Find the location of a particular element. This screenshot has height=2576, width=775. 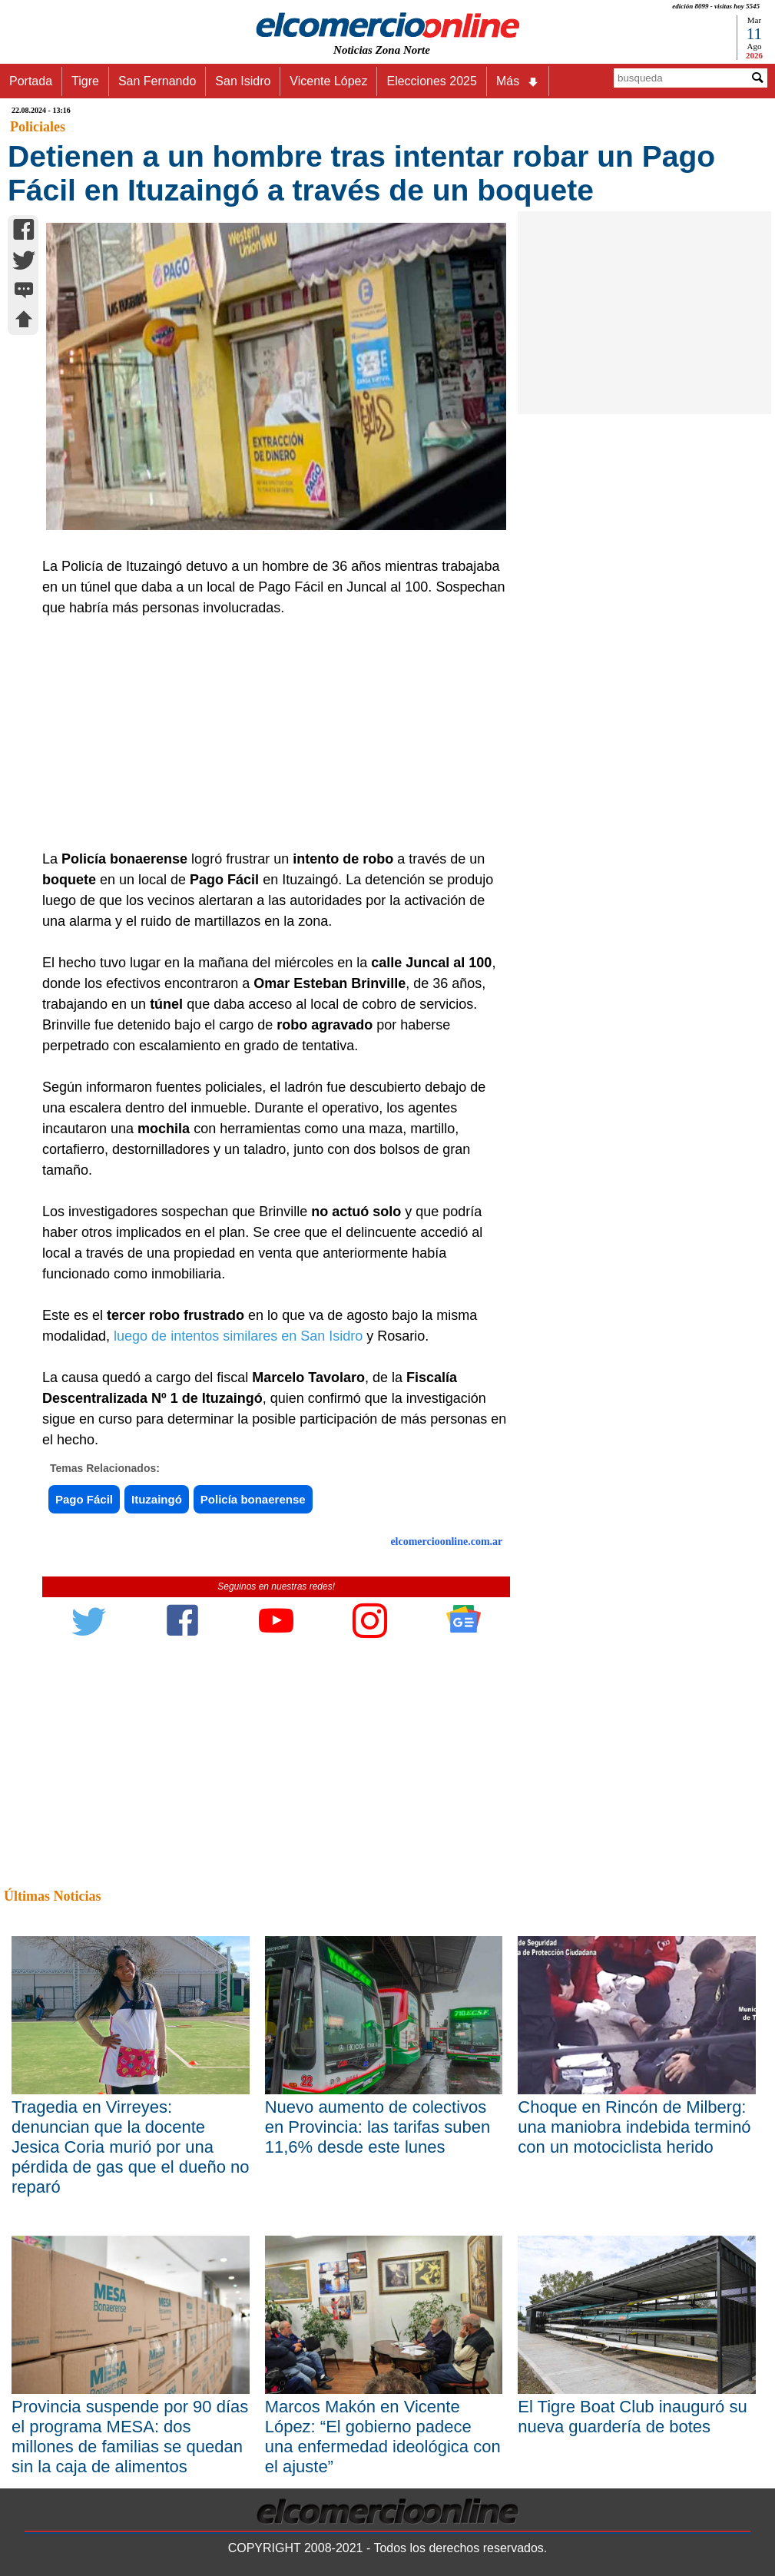

[Advertisement] is located at coordinates (269, 733).